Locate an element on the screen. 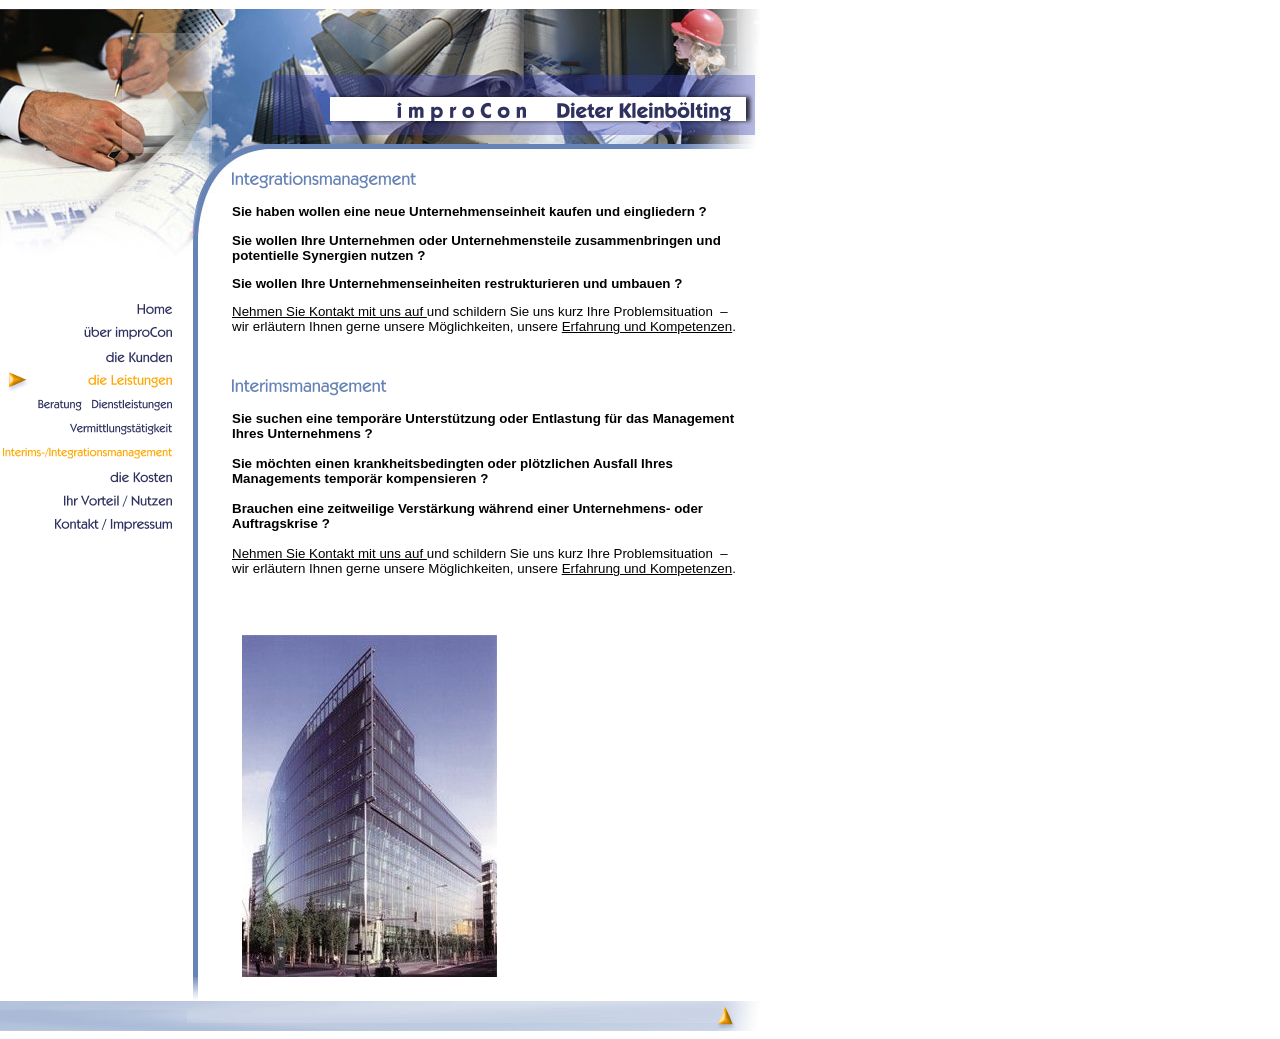 The width and height of the screenshot is (1280, 1039). Erfahrung und Kompetenzen is located at coordinates (647, 326).